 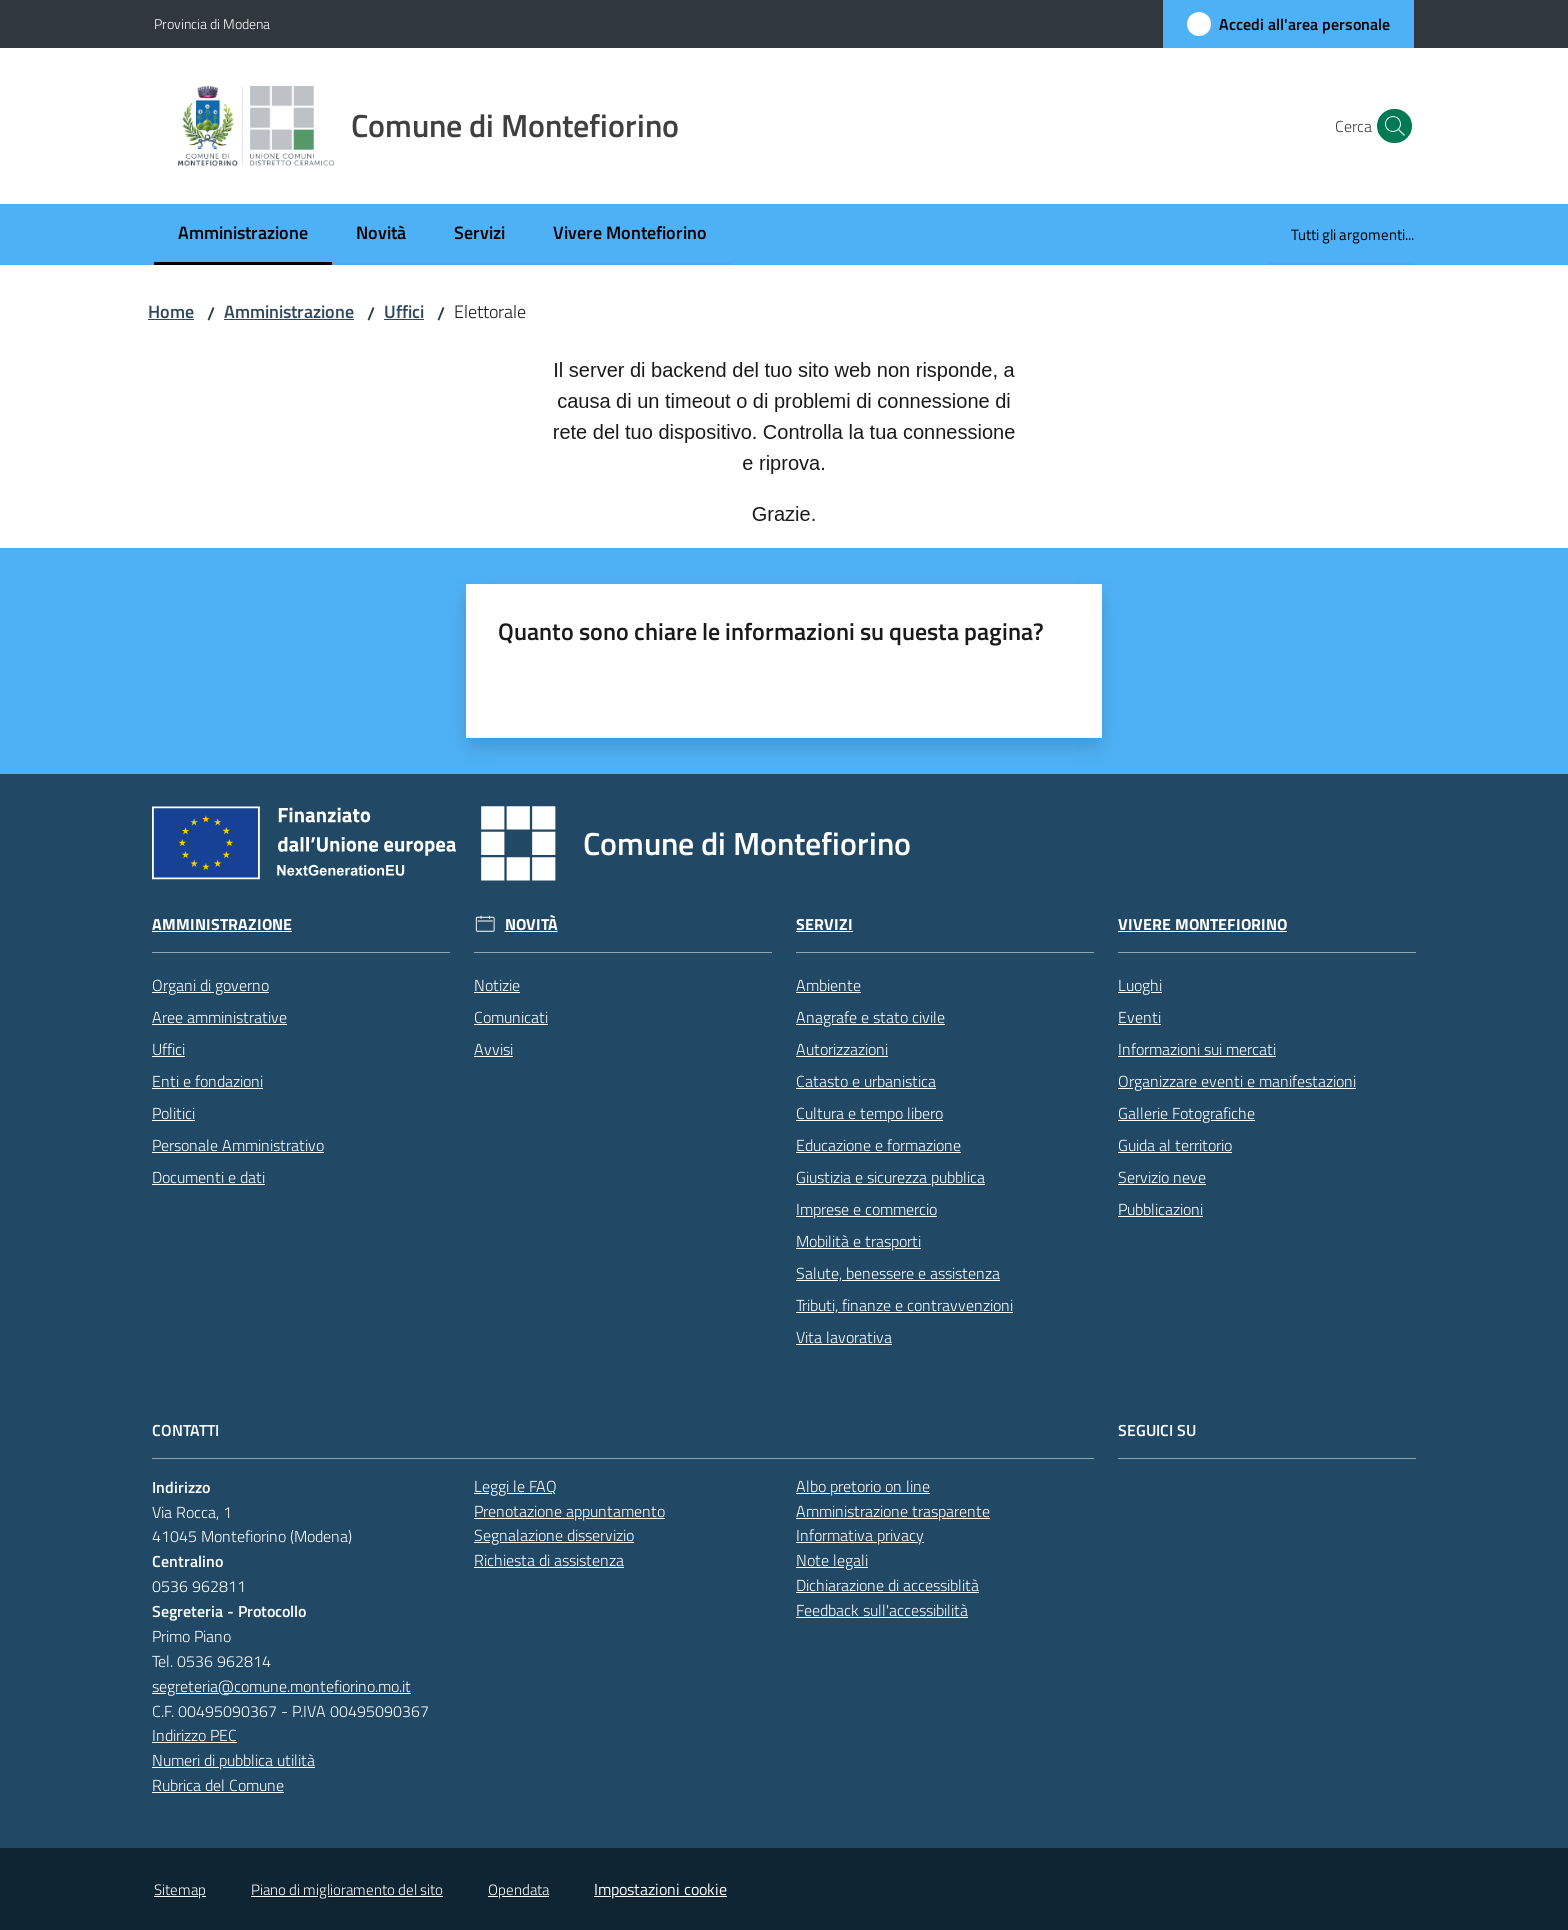 I want to click on Informativa privacy, so click(x=860, y=1535).